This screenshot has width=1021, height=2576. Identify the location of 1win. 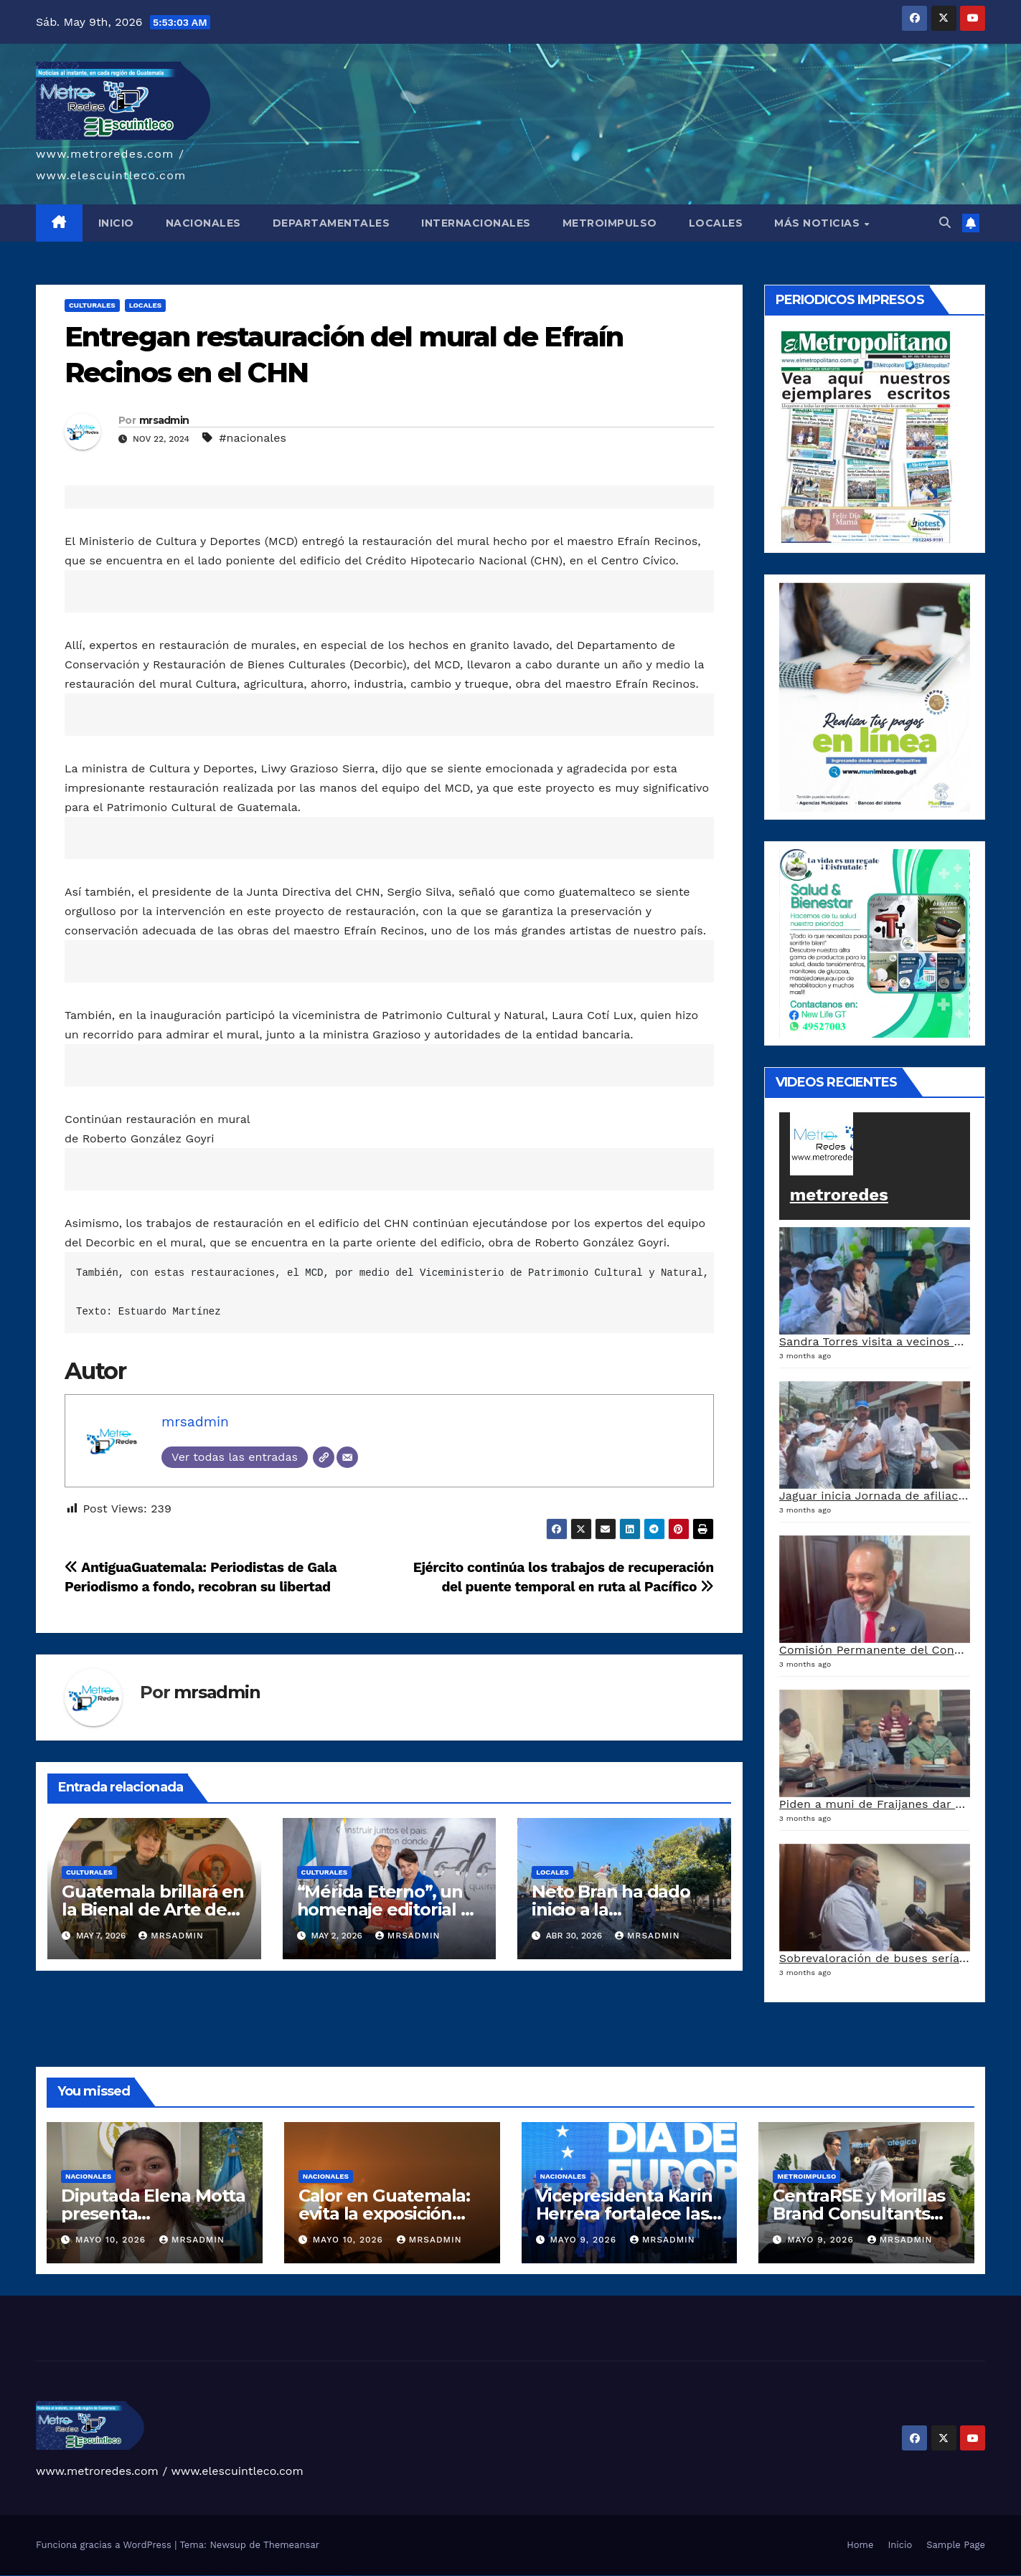
(111, 2575).